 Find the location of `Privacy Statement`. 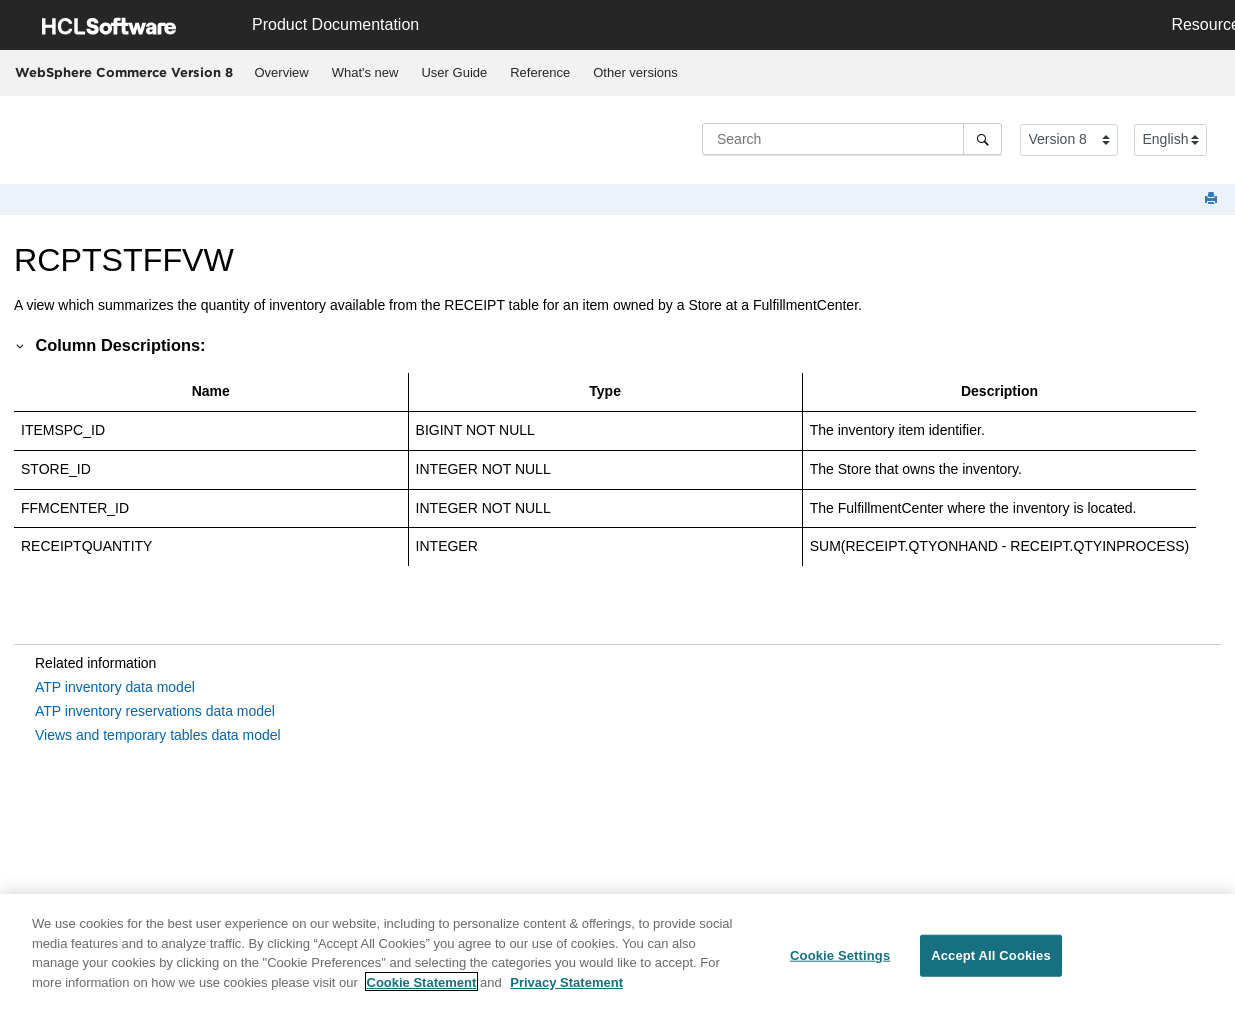

Privacy Statement is located at coordinates (566, 986).